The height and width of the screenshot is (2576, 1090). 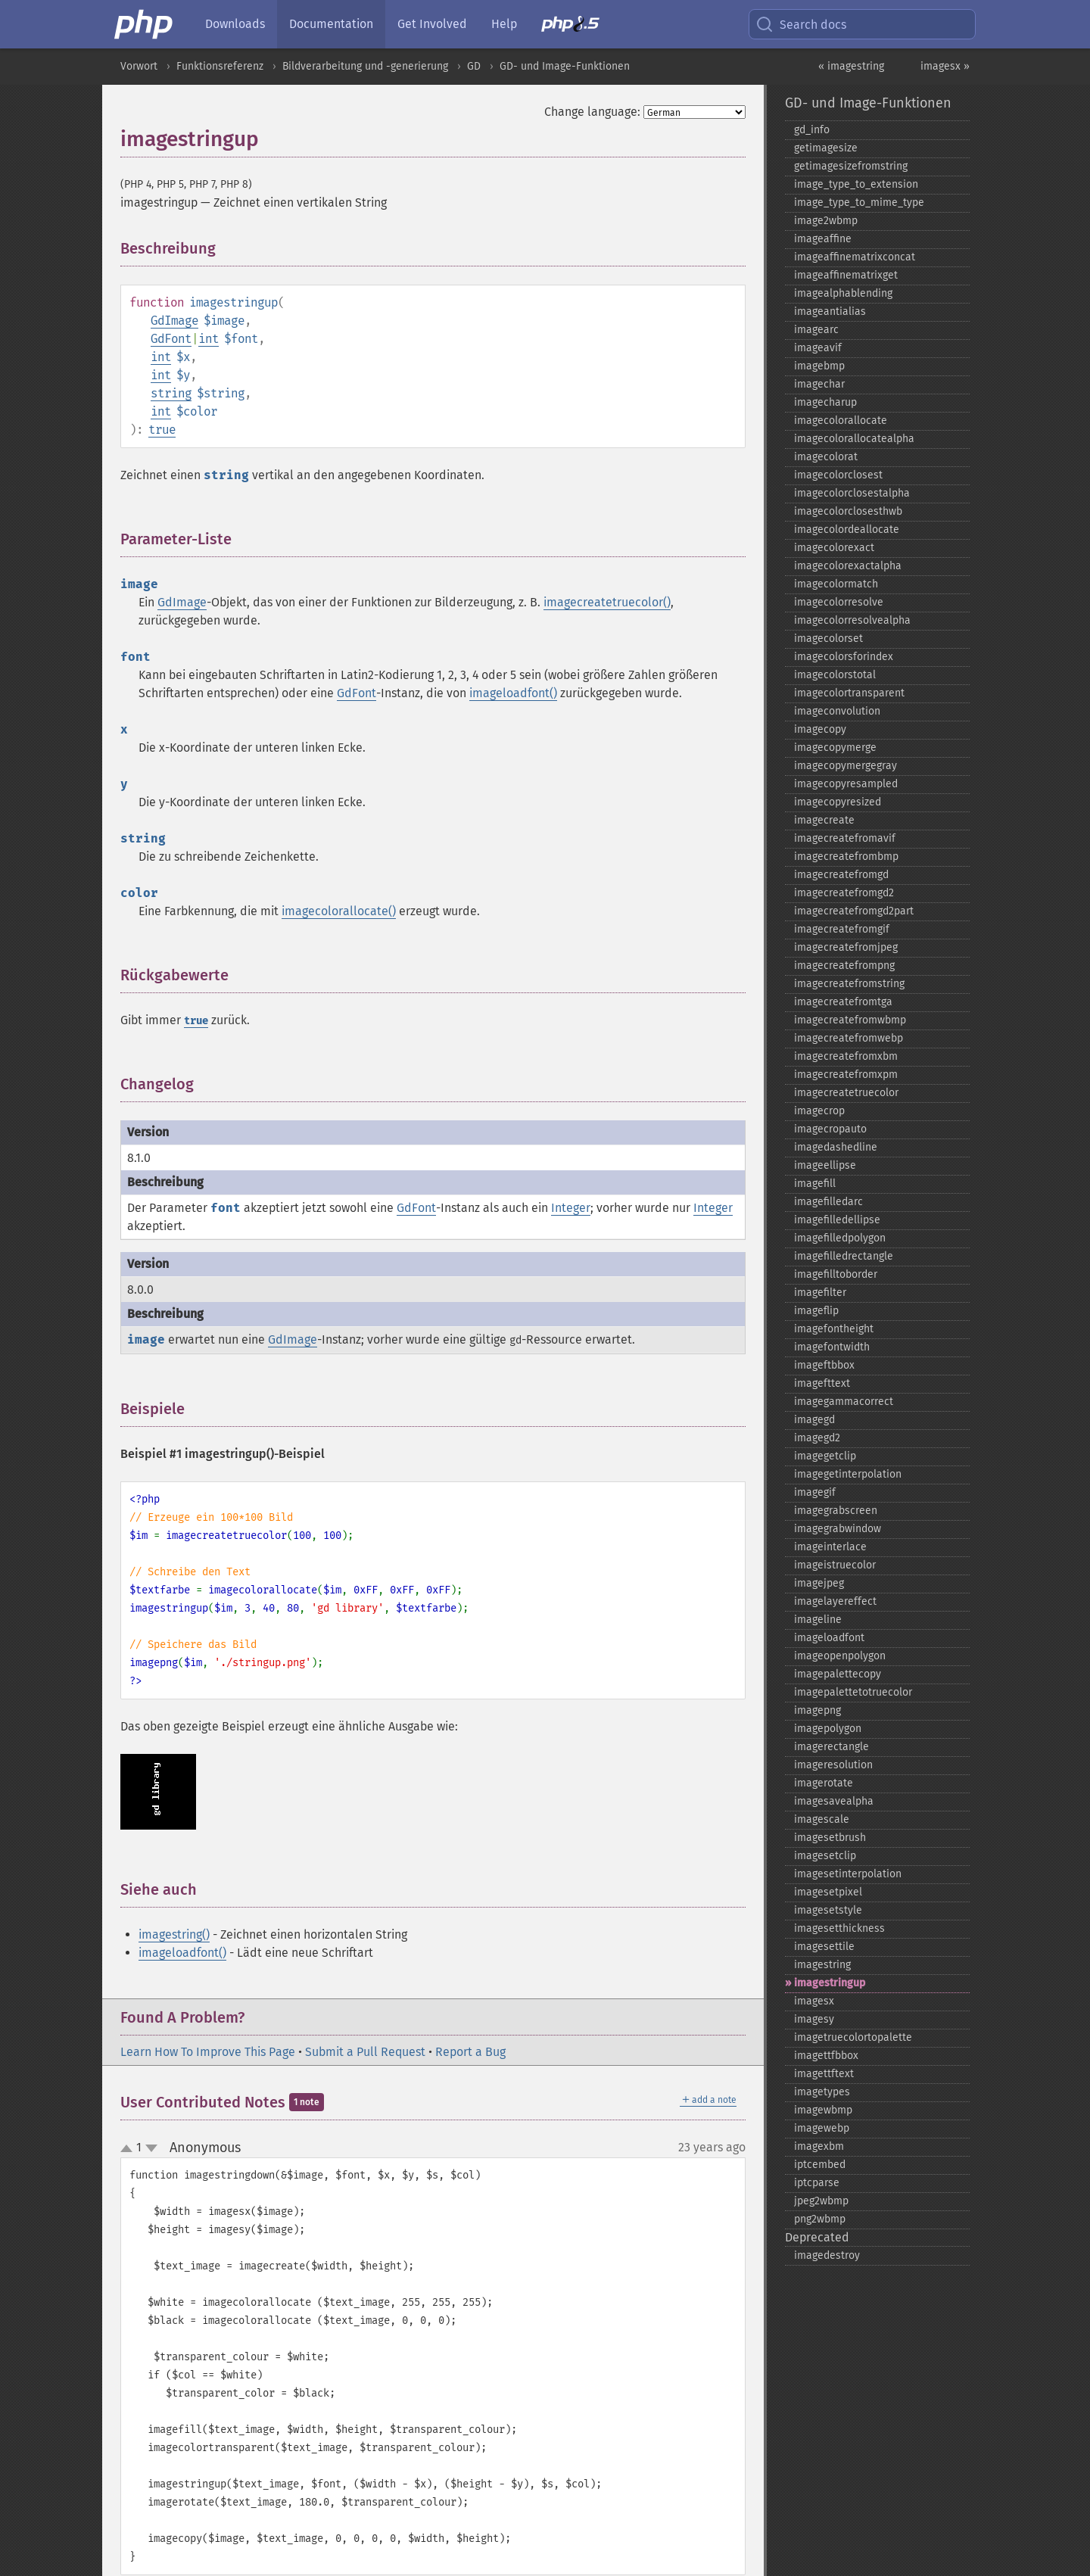 I want to click on imagearc, so click(x=816, y=329).